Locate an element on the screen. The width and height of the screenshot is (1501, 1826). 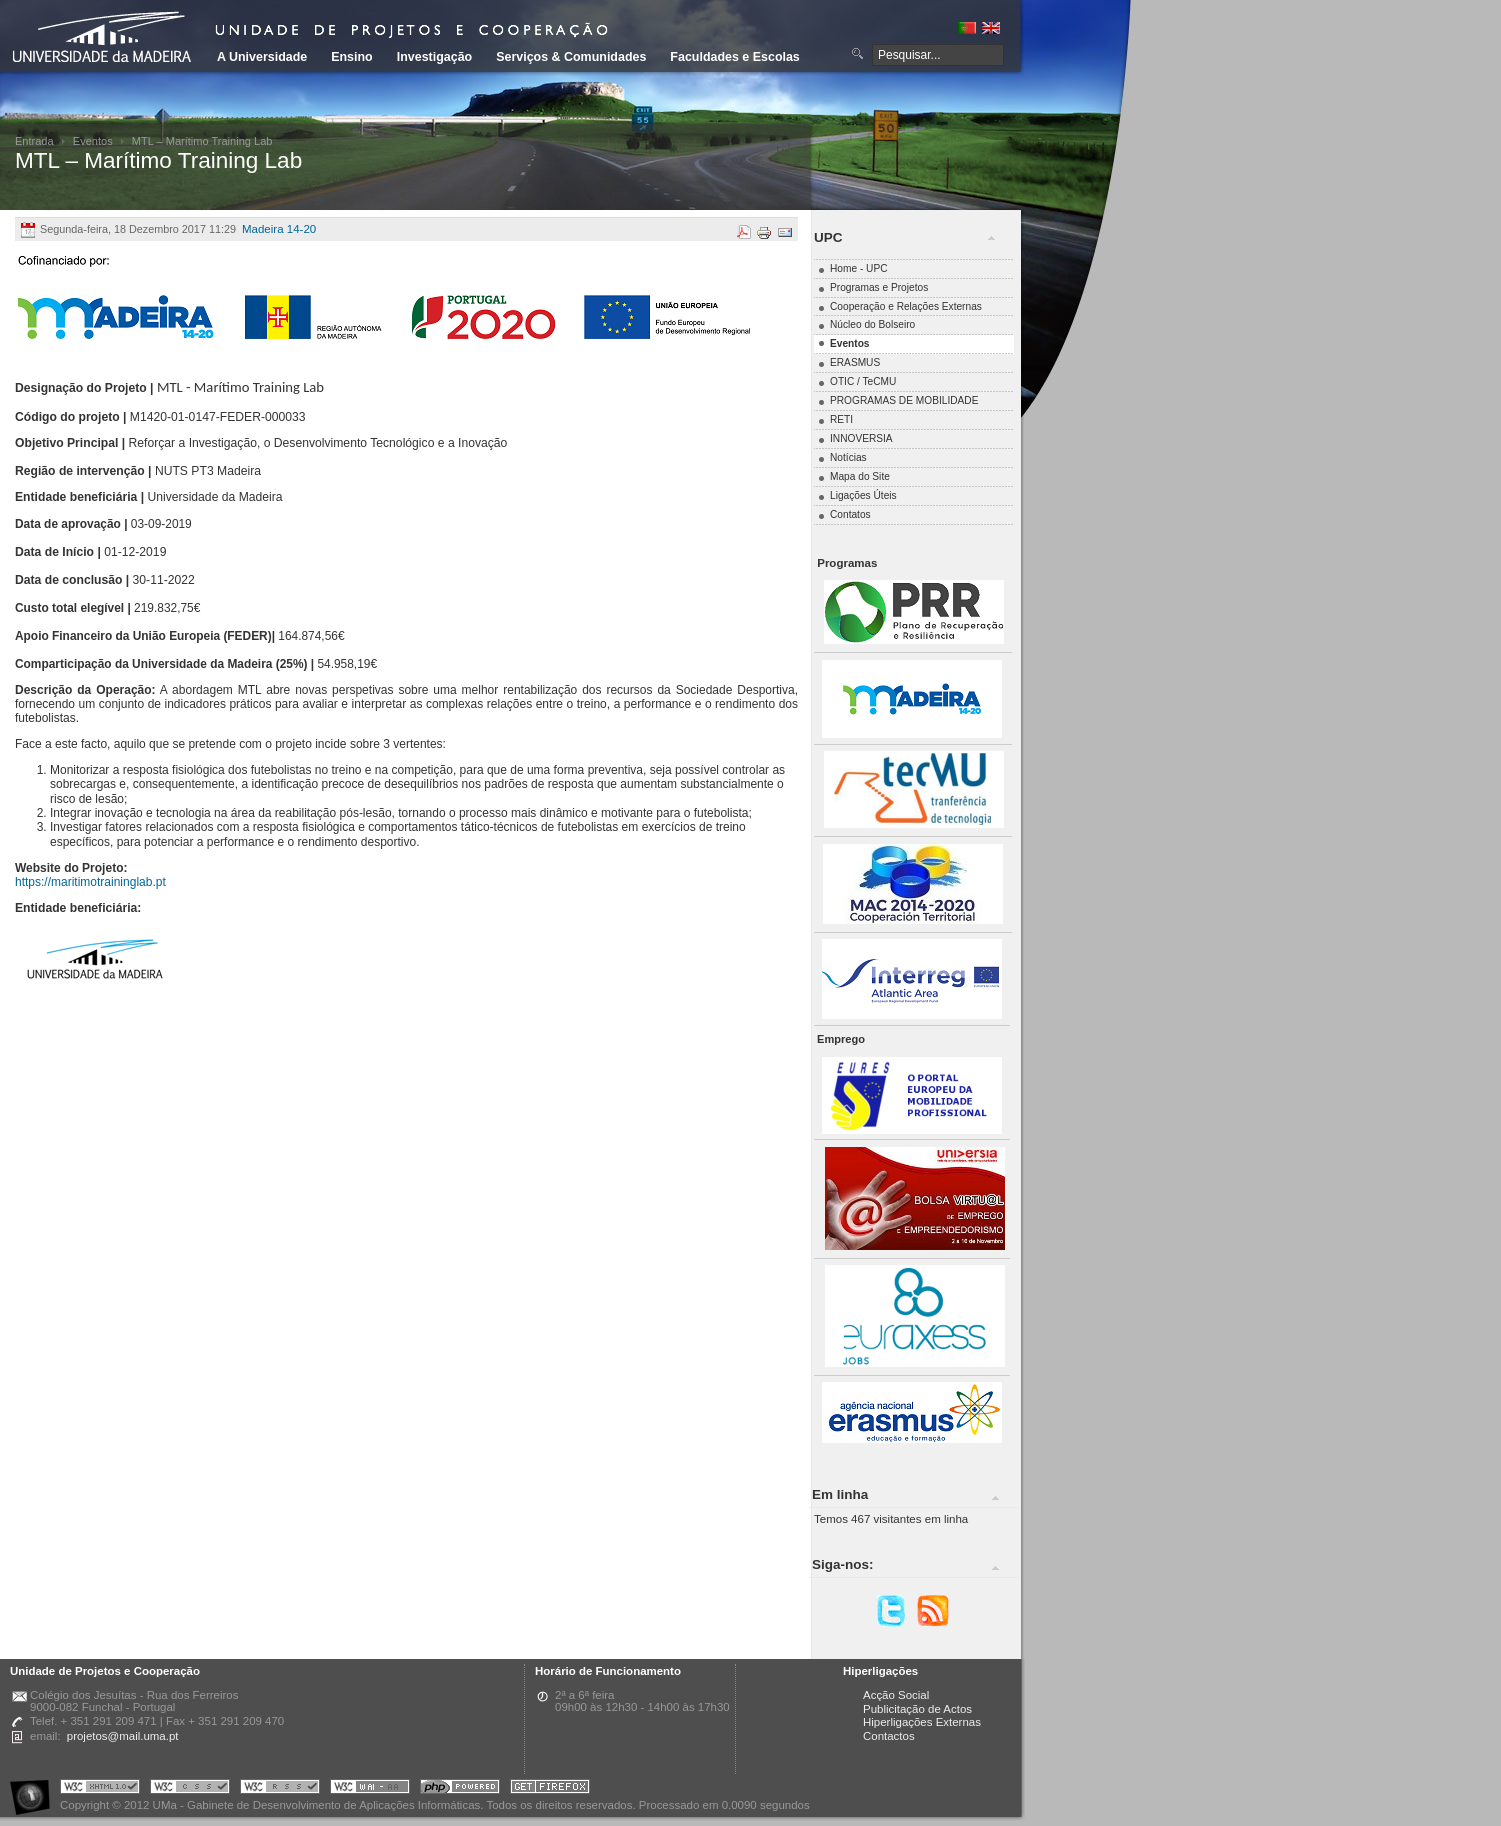
https://maritimotraininglab.pt is located at coordinates (90, 882).